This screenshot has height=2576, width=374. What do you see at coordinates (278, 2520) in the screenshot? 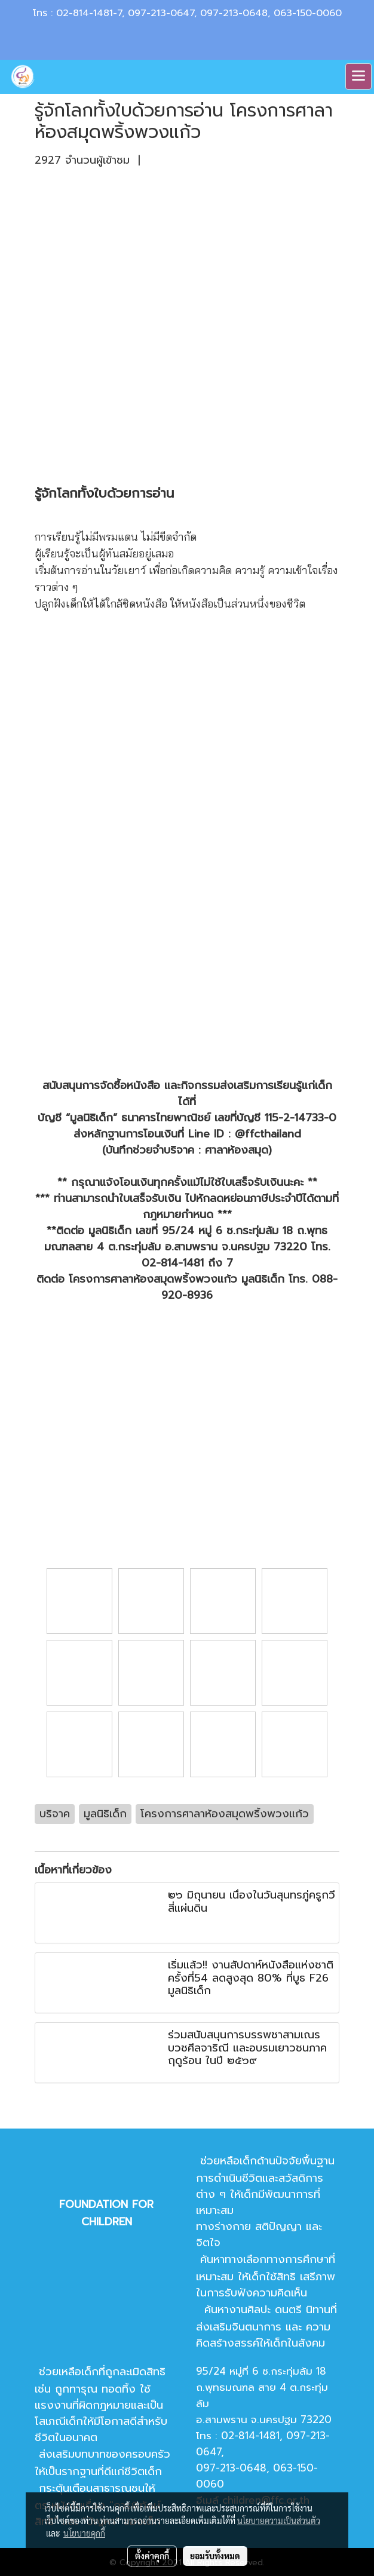
I see `นโยบายความเป็นส่วนตัว` at bounding box center [278, 2520].